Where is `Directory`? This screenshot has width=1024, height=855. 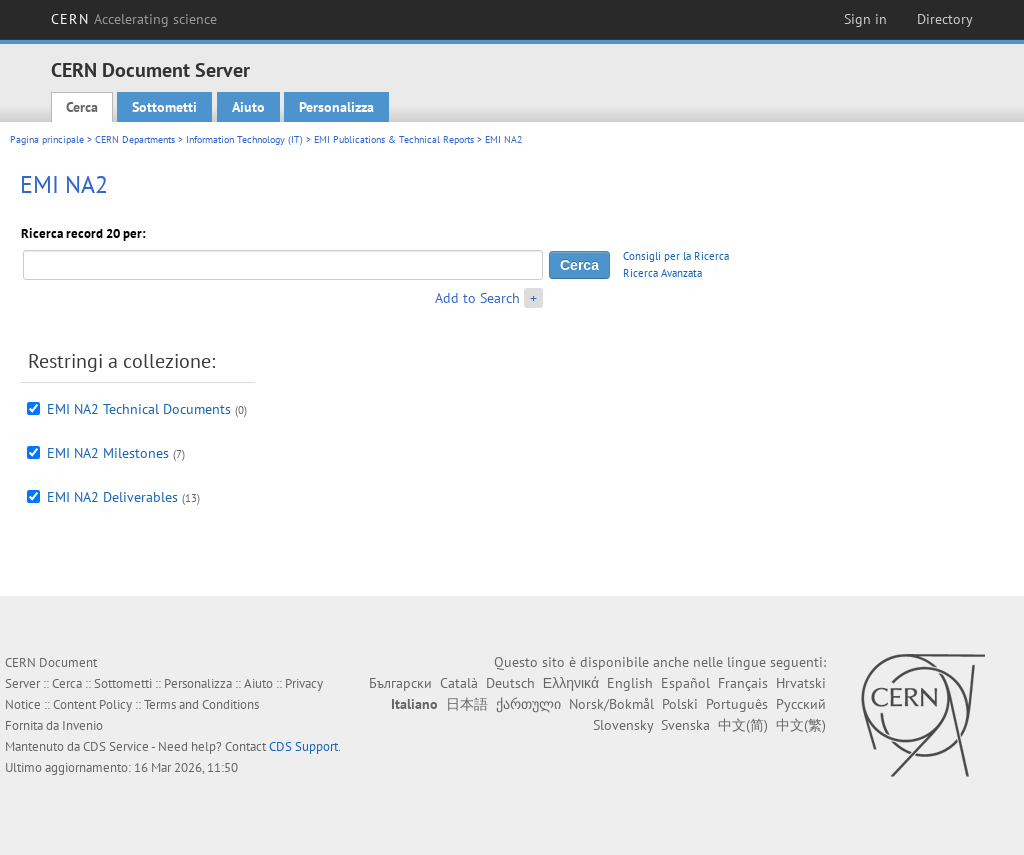 Directory is located at coordinates (945, 19).